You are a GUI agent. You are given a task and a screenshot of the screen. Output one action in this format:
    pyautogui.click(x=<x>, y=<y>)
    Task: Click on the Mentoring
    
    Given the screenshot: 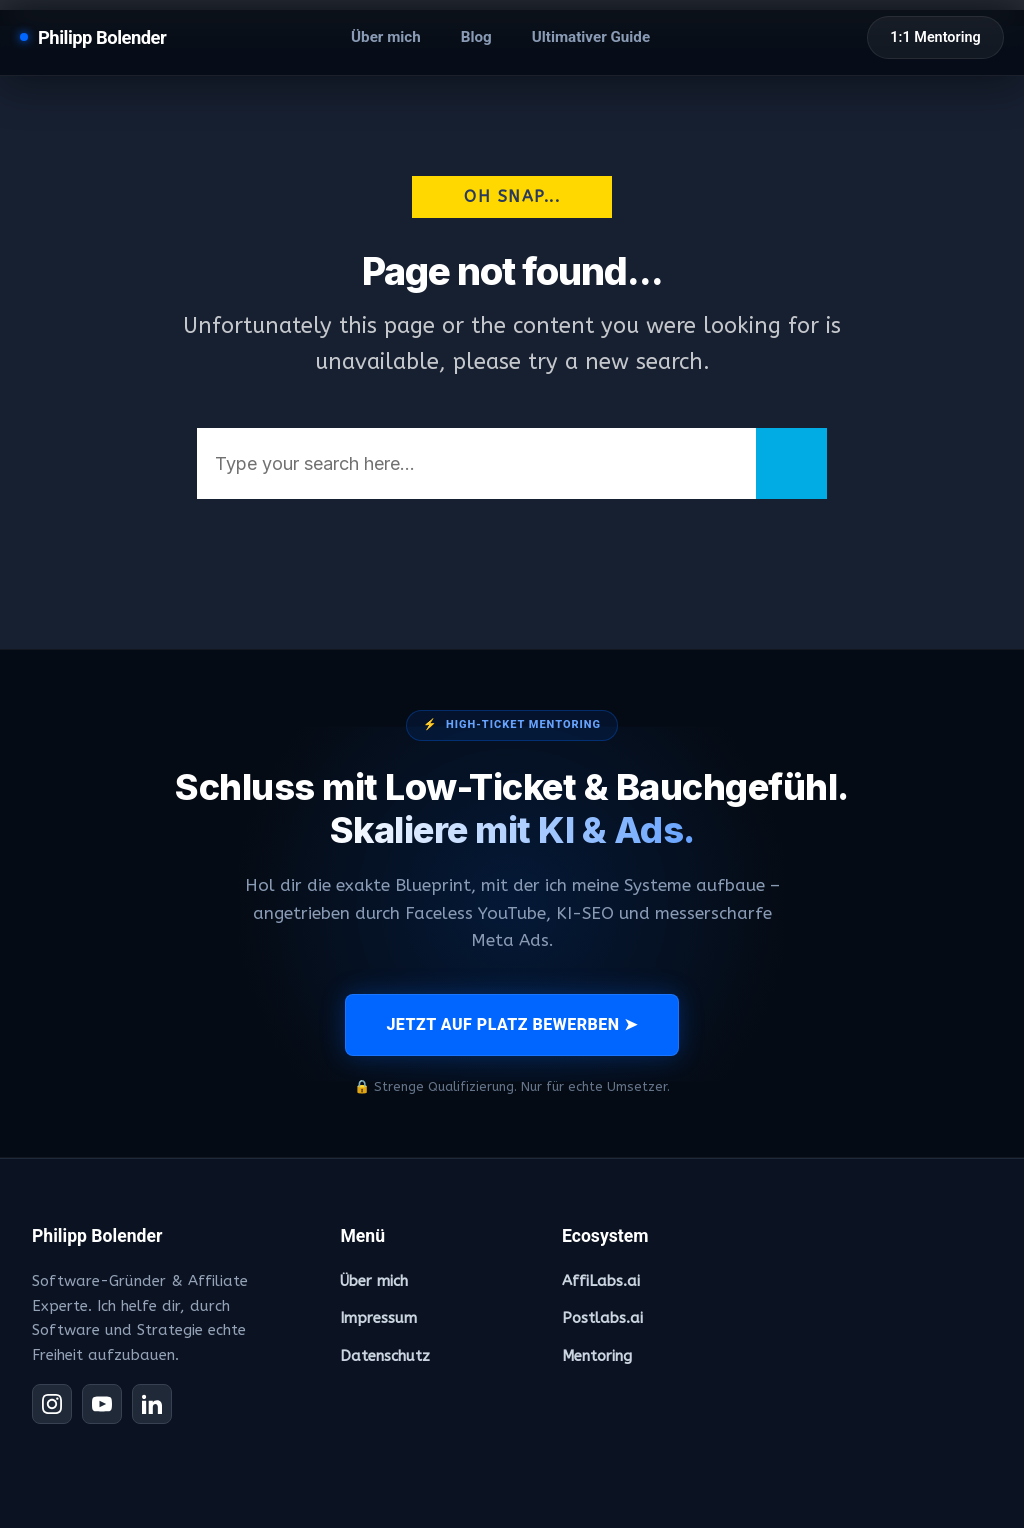 What is the action you would take?
    pyautogui.click(x=597, y=1356)
    